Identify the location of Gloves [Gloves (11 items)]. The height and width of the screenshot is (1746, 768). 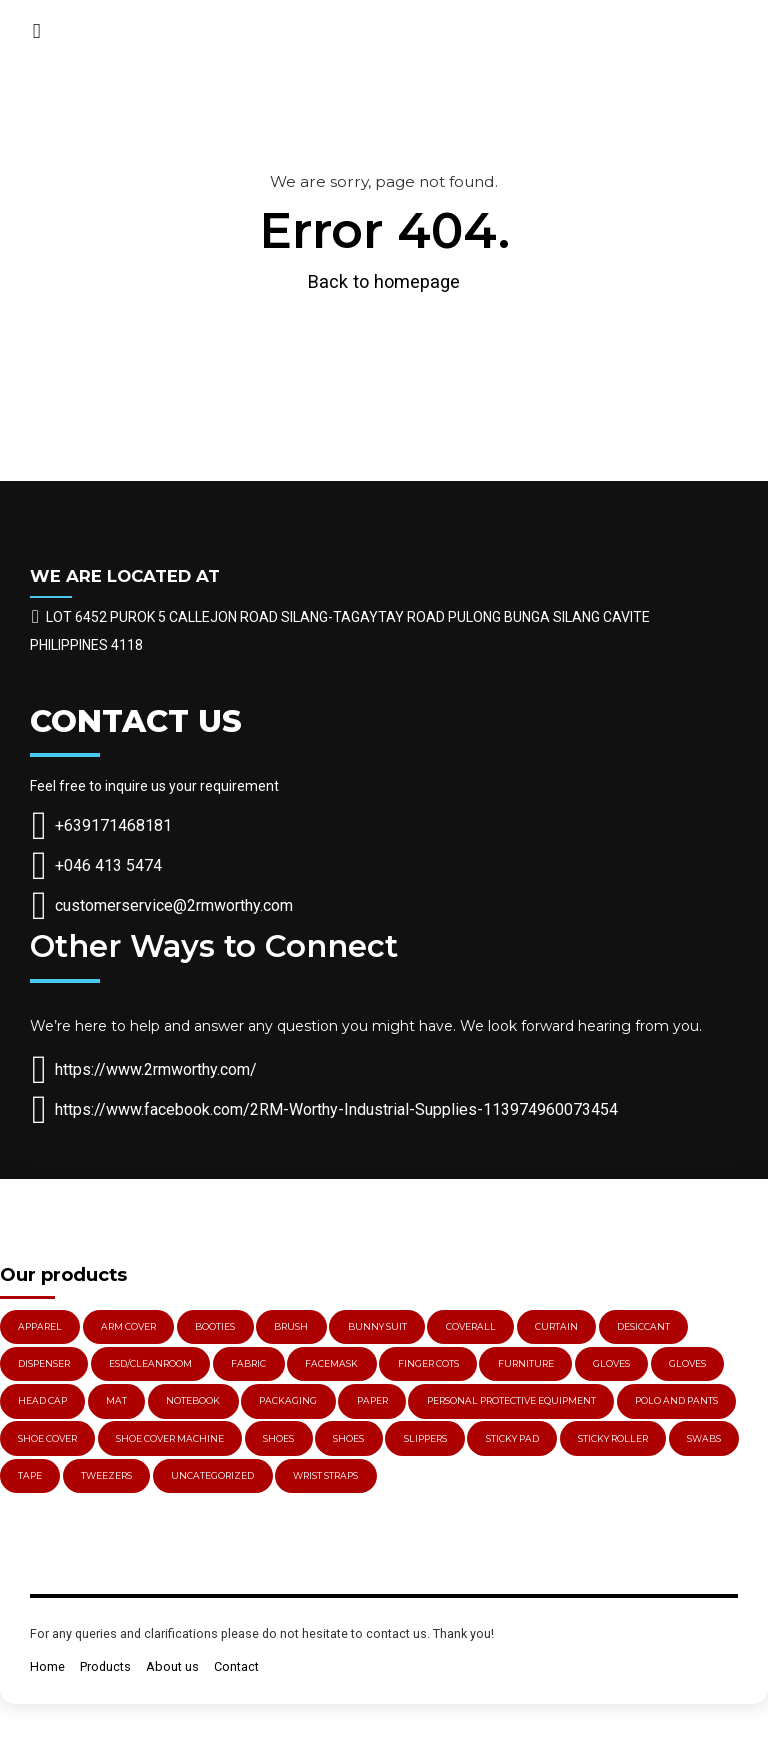
(687, 1363).